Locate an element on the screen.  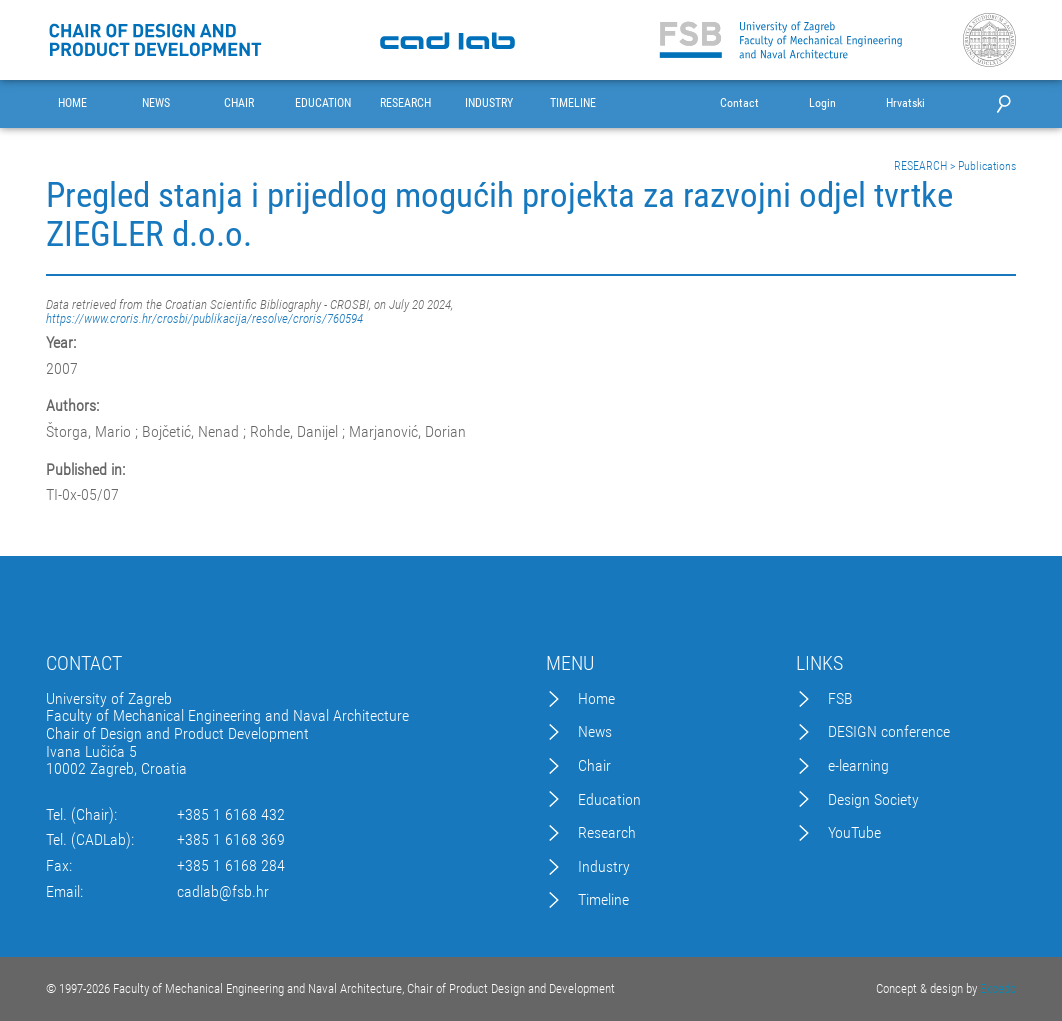
Hrvatski is located at coordinates (905, 103).